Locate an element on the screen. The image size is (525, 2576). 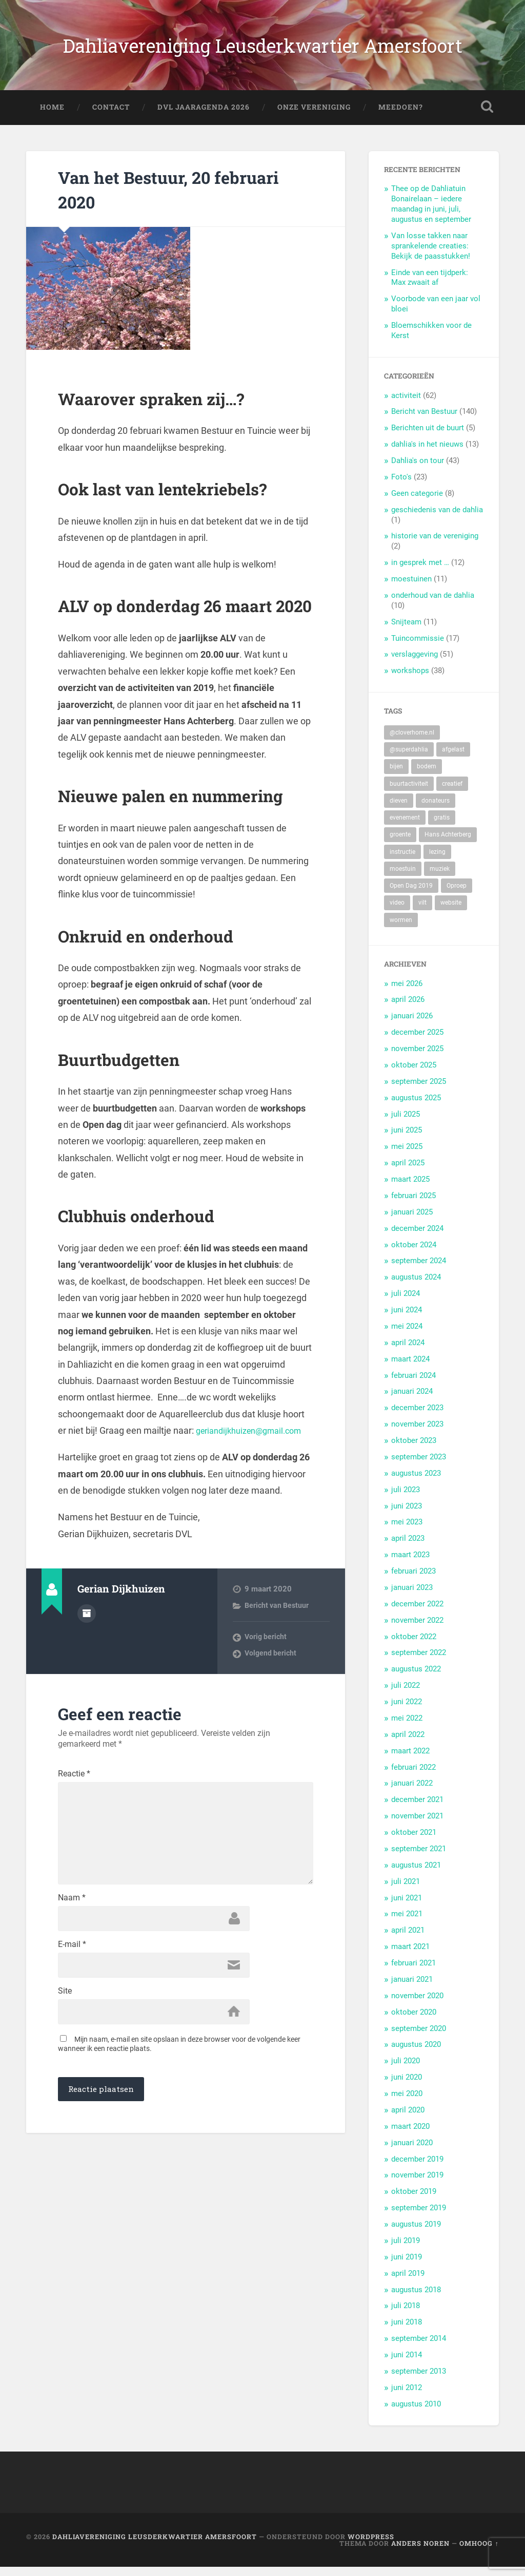
Berichten uit de buurt is located at coordinates (427, 437).